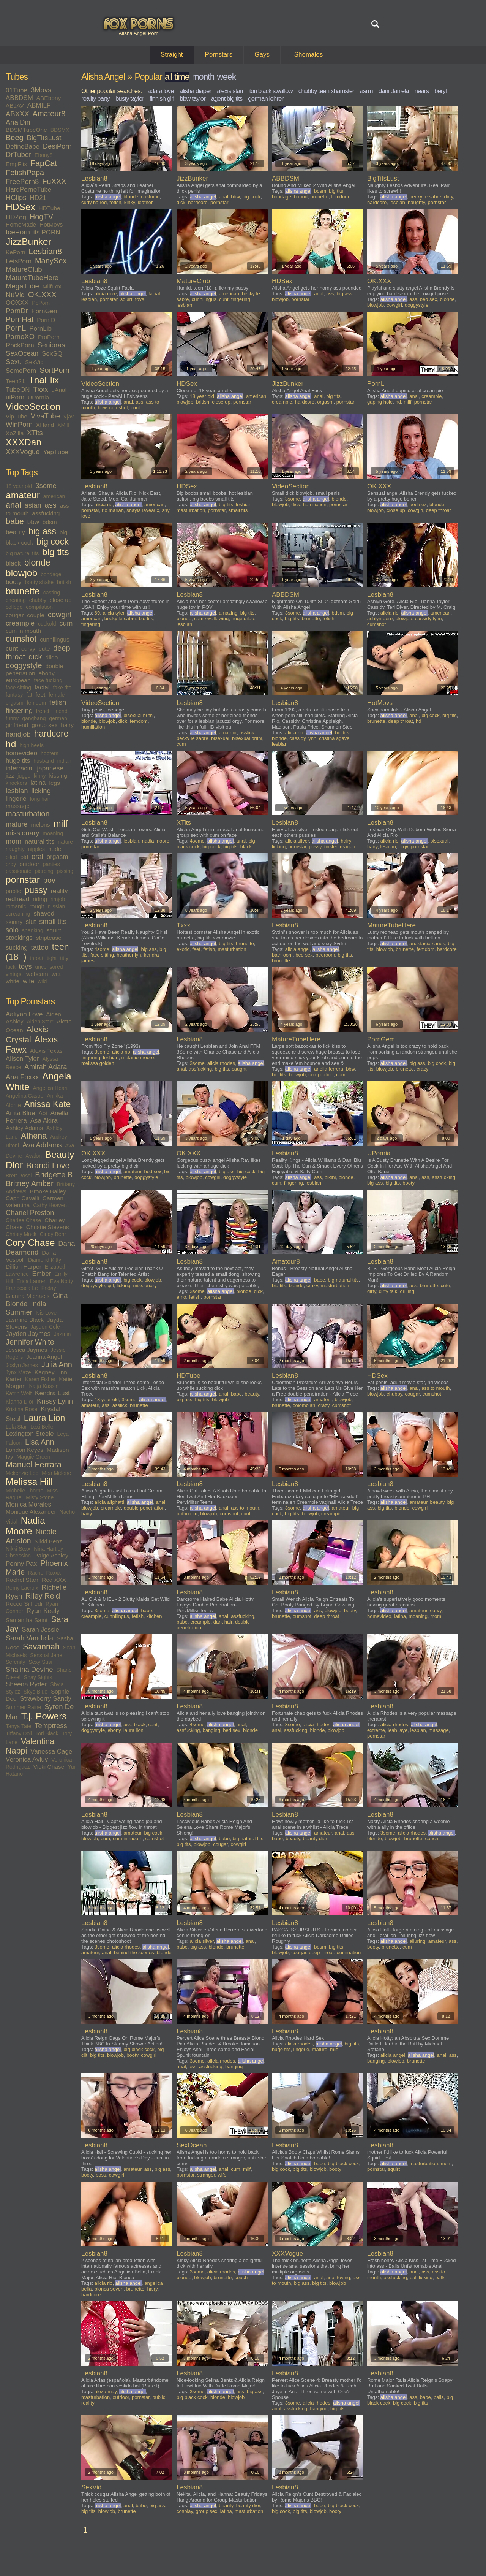 This screenshot has width=486, height=2576. What do you see at coordinates (43, 913) in the screenshot?
I see `shaved` at bounding box center [43, 913].